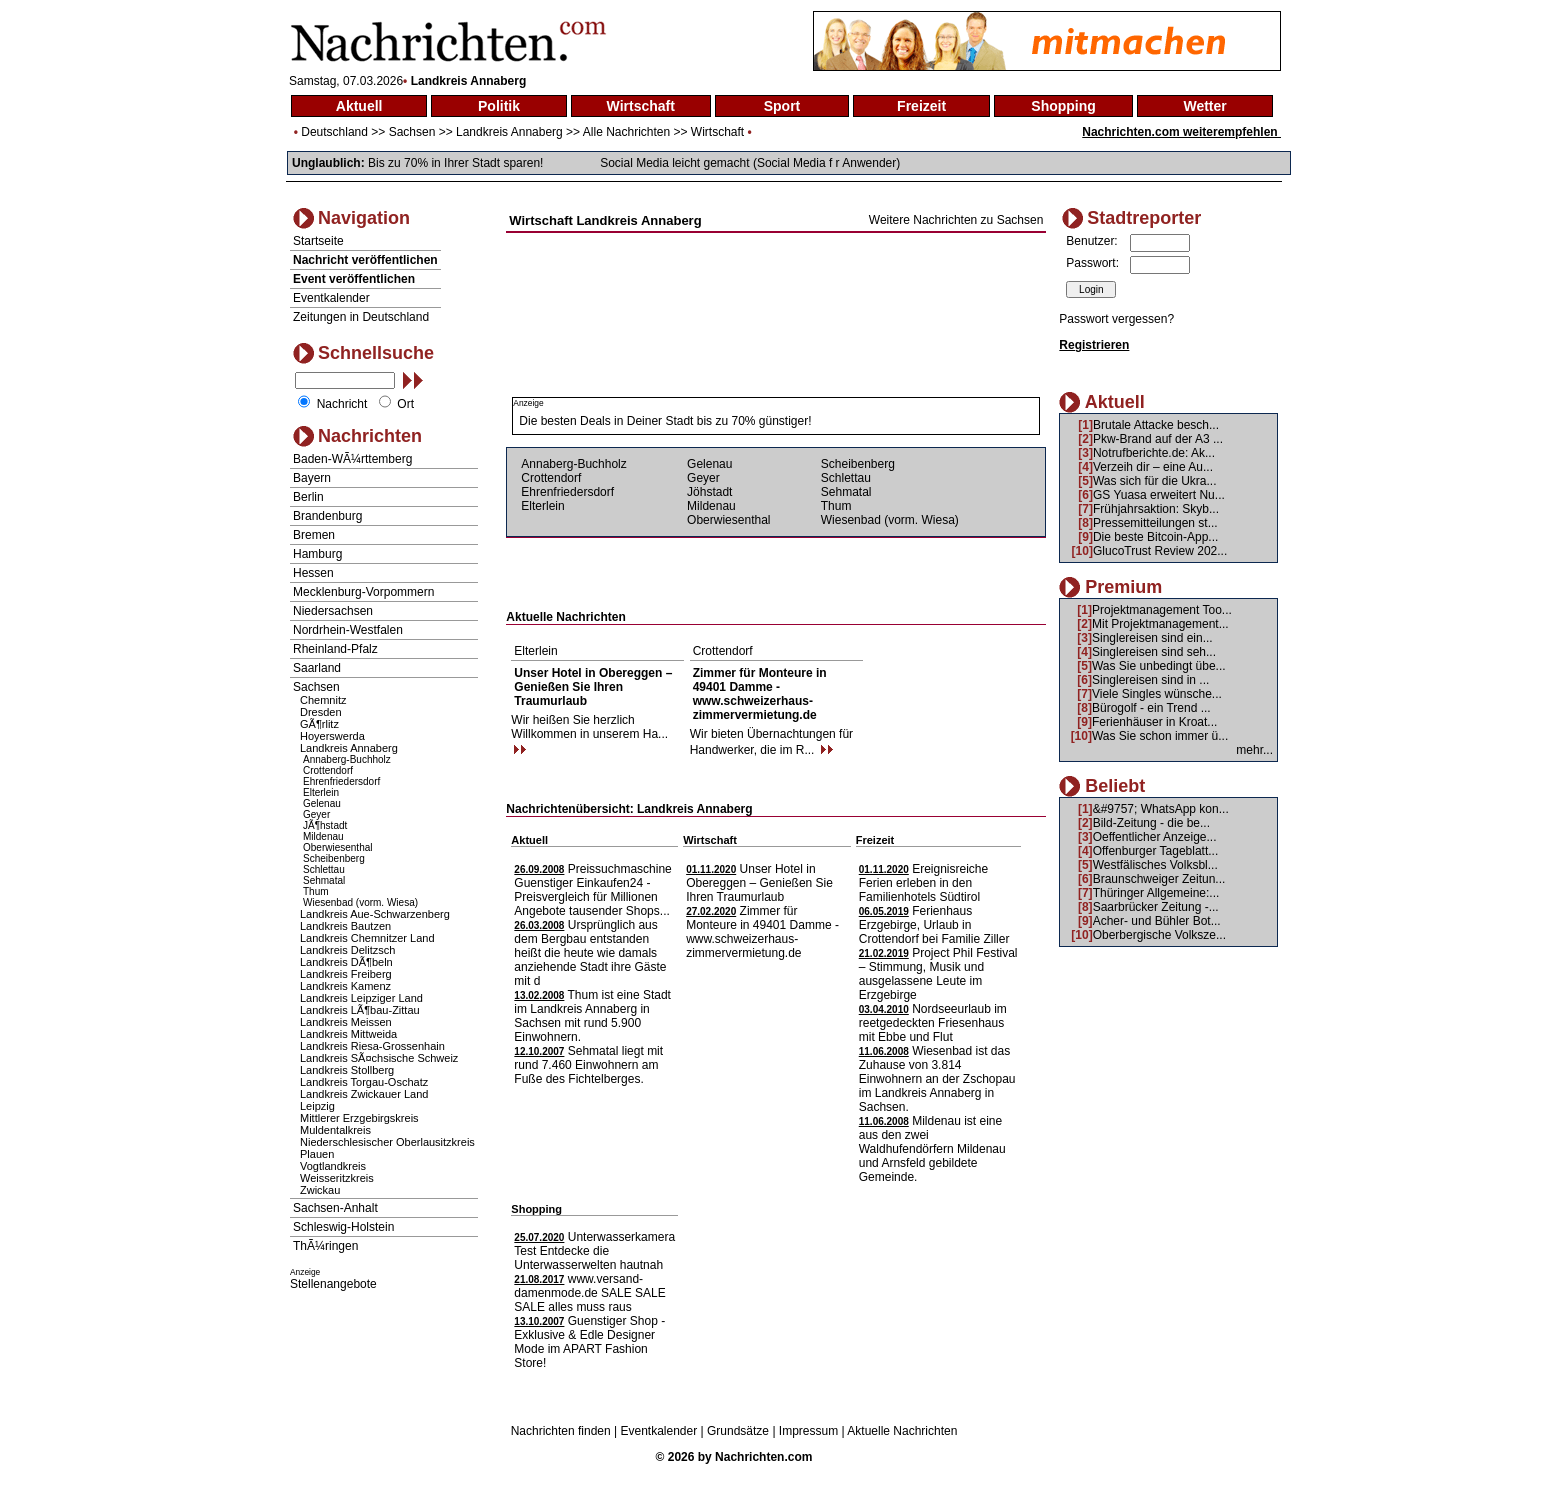 Image resolution: width=1568 pixels, height=1487 pixels. What do you see at coordinates (509, 132) in the screenshot?
I see `Landkreis Annaberg` at bounding box center [509, 132].